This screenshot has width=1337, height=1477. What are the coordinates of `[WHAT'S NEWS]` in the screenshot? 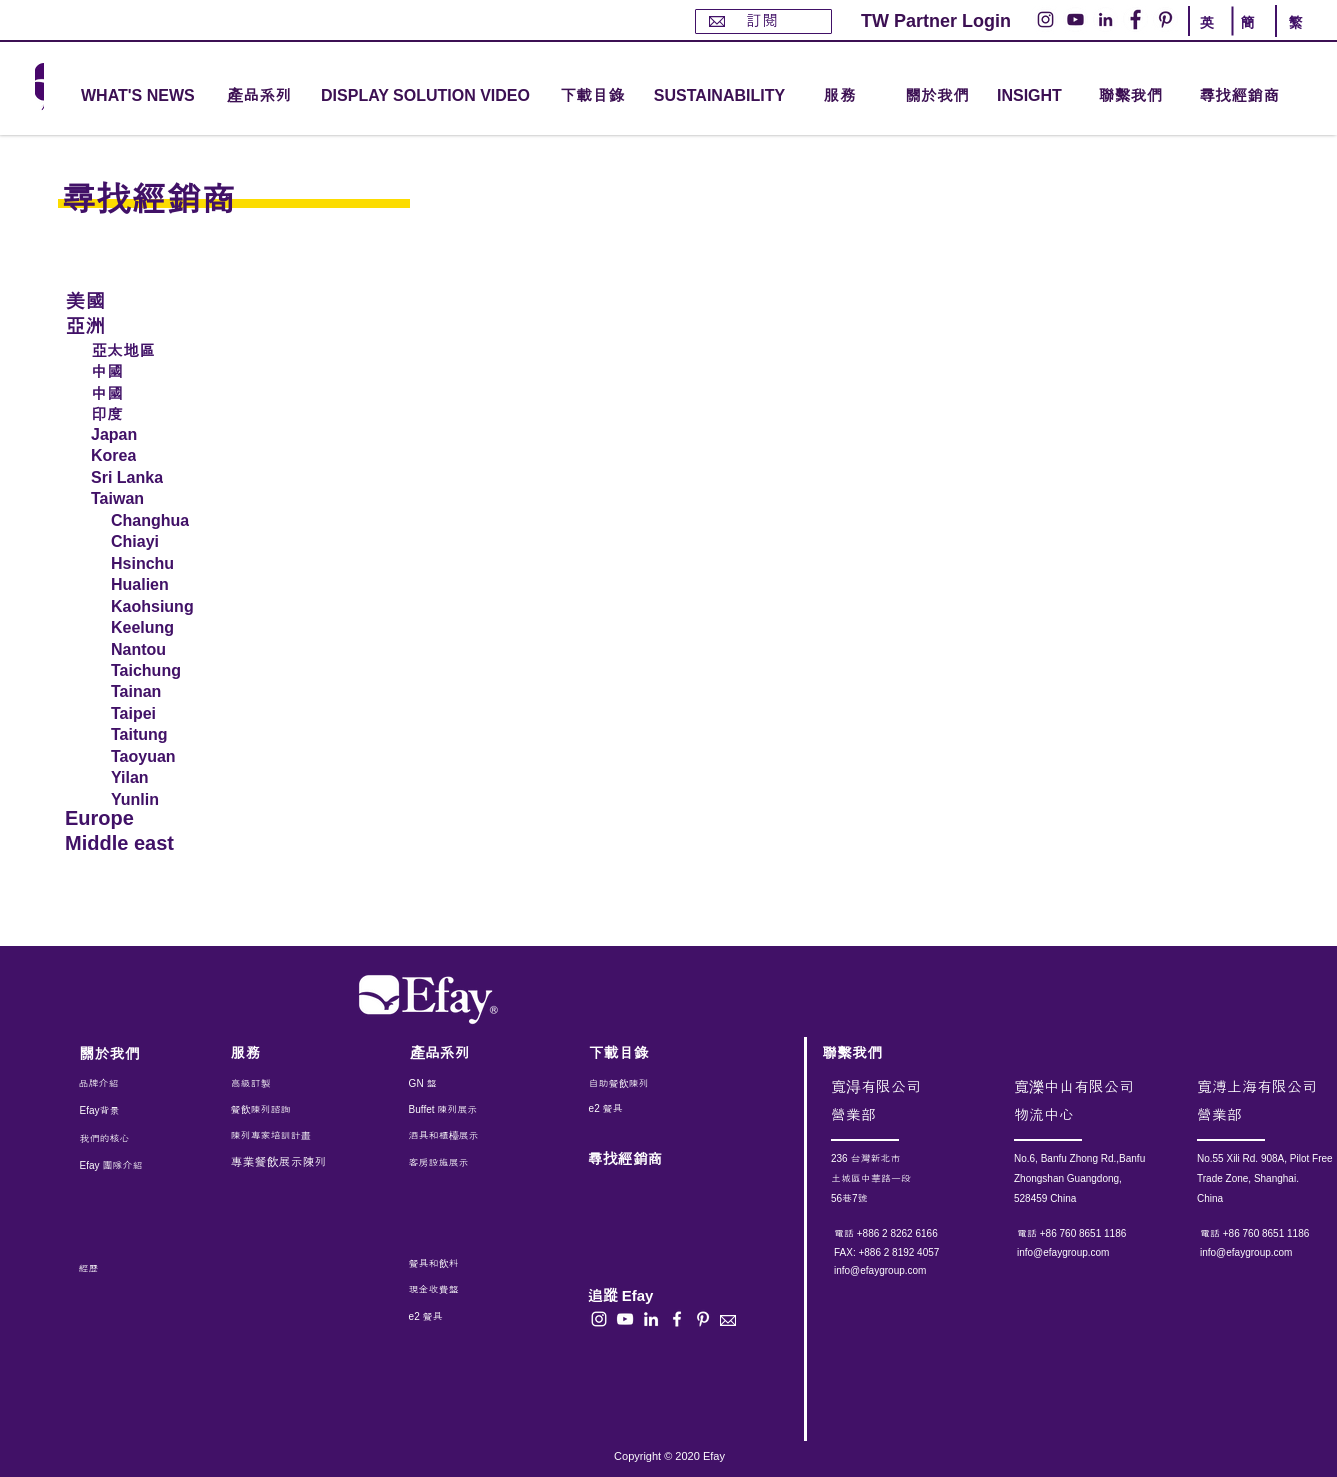 It's located at (140, 96).